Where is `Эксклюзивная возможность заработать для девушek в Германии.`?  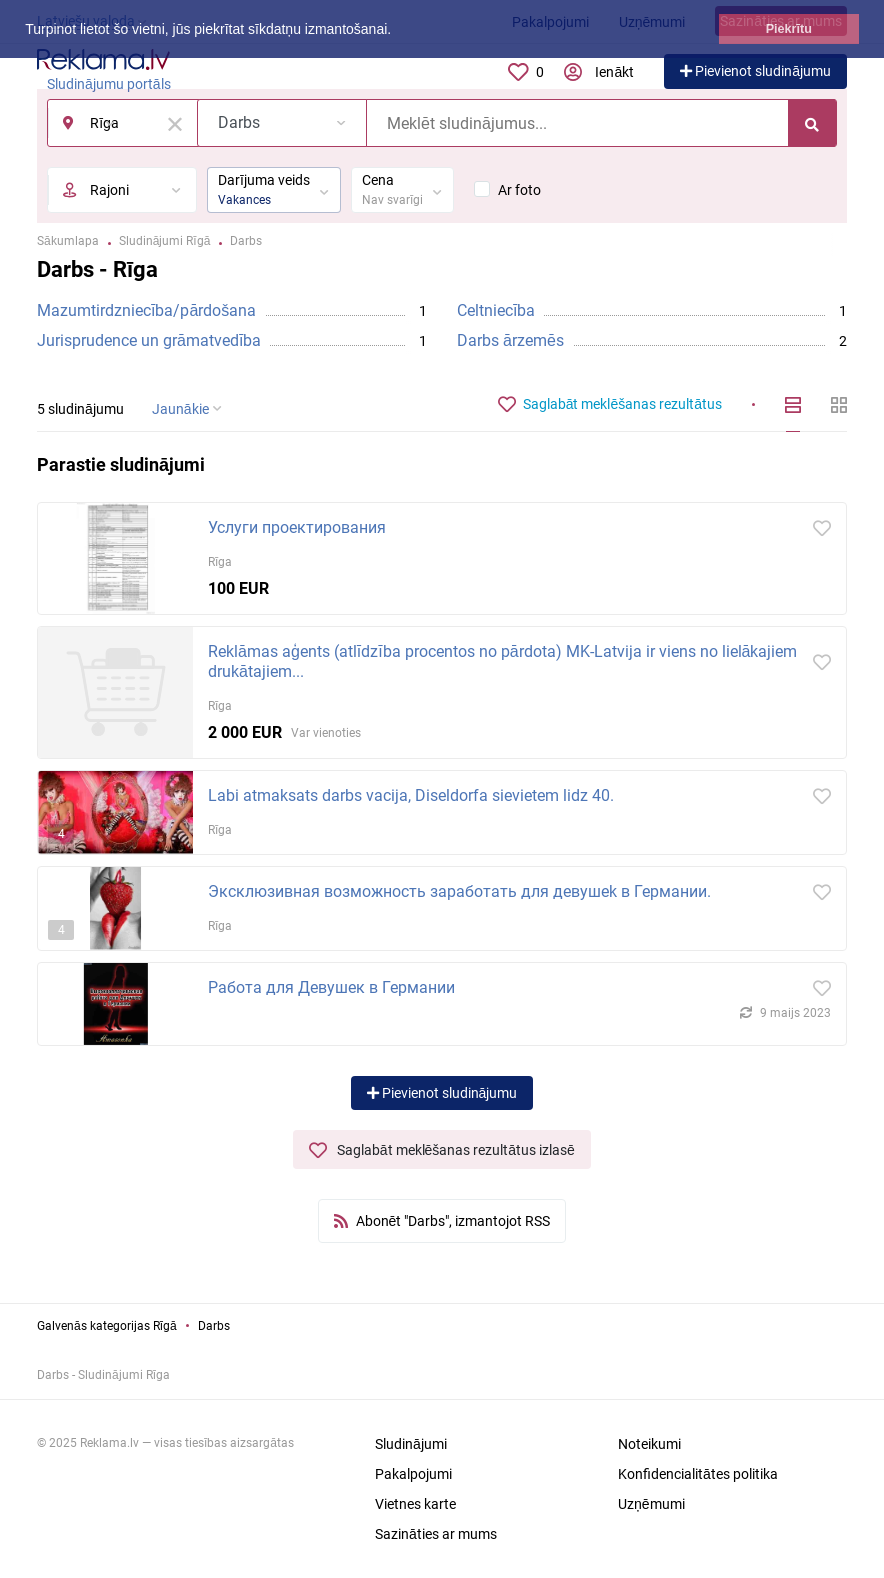
Эксклюзивная возможность заработать для девушek в Германии. is located at coordinates (459, 891).